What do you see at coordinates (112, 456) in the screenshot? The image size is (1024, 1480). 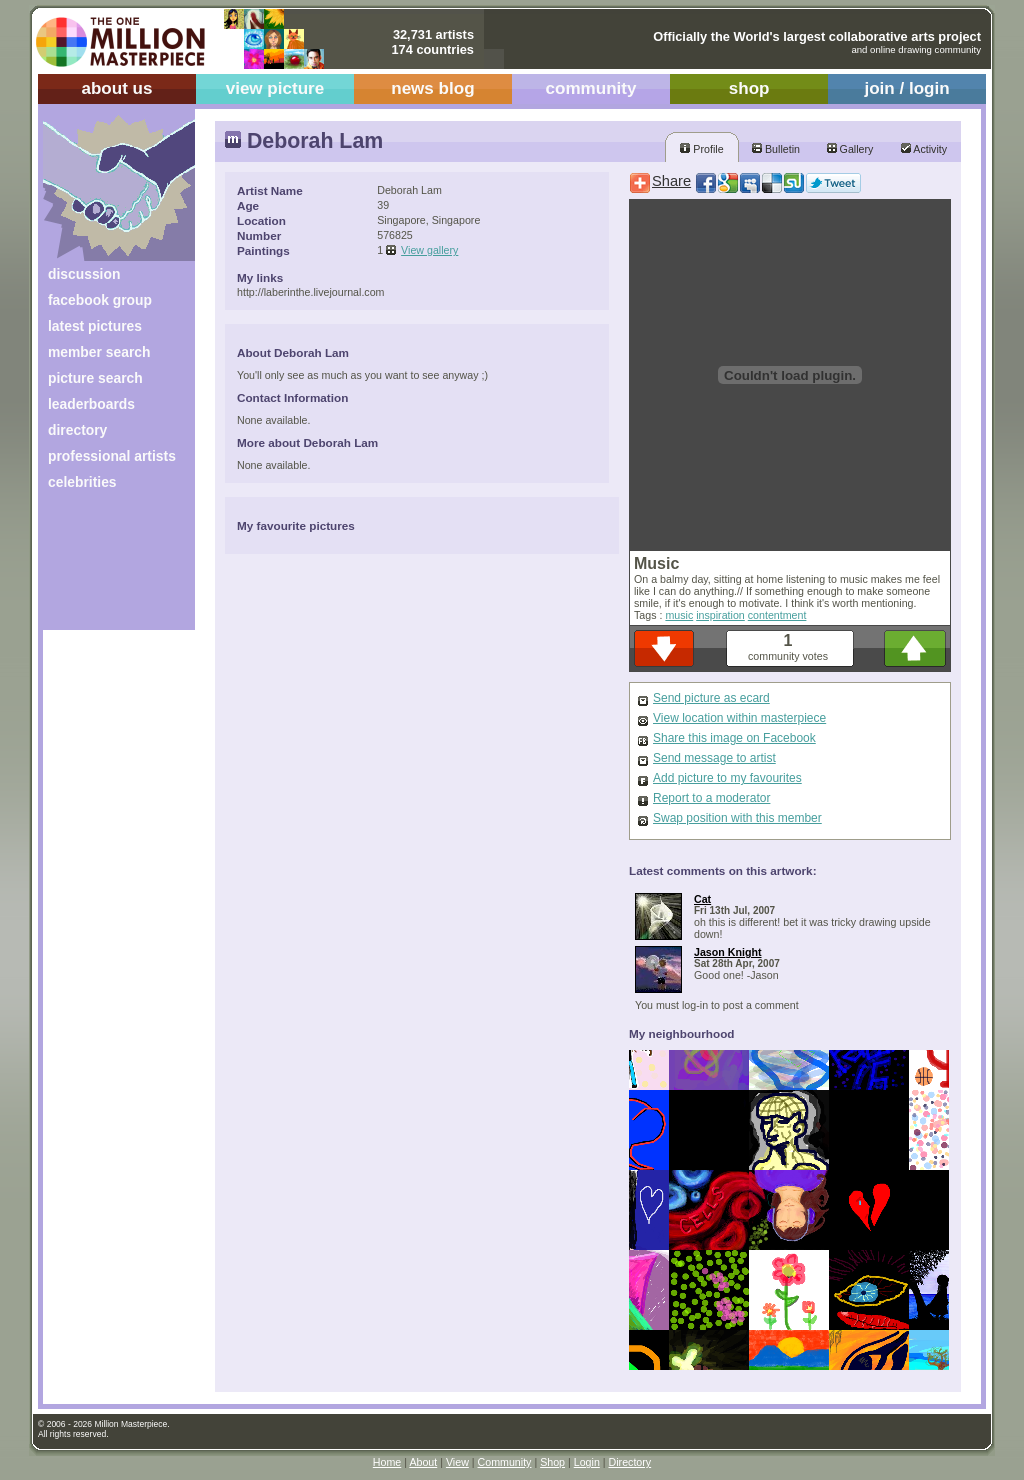 I see `professional artists` at bounding box center [112, 456].